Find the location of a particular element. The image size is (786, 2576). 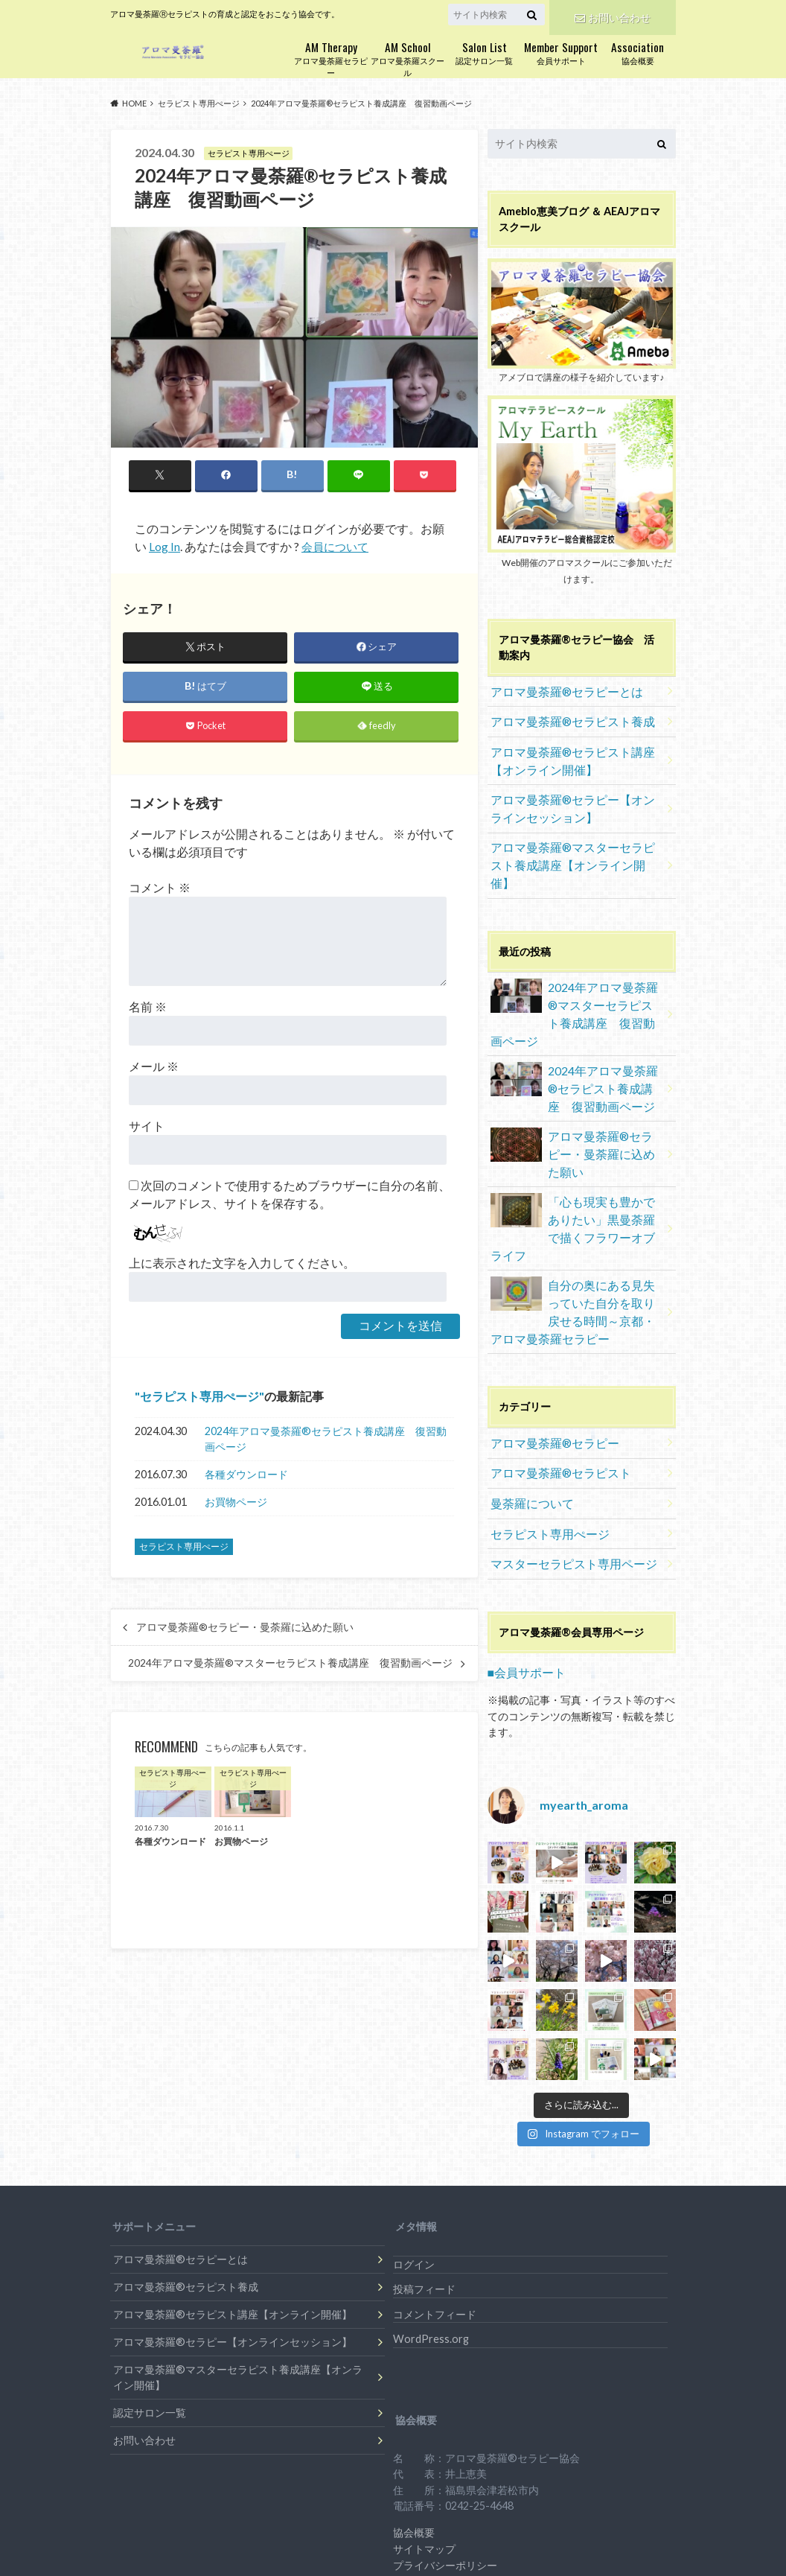

プライバシーポリシー is located at coordinates (445, 2432).